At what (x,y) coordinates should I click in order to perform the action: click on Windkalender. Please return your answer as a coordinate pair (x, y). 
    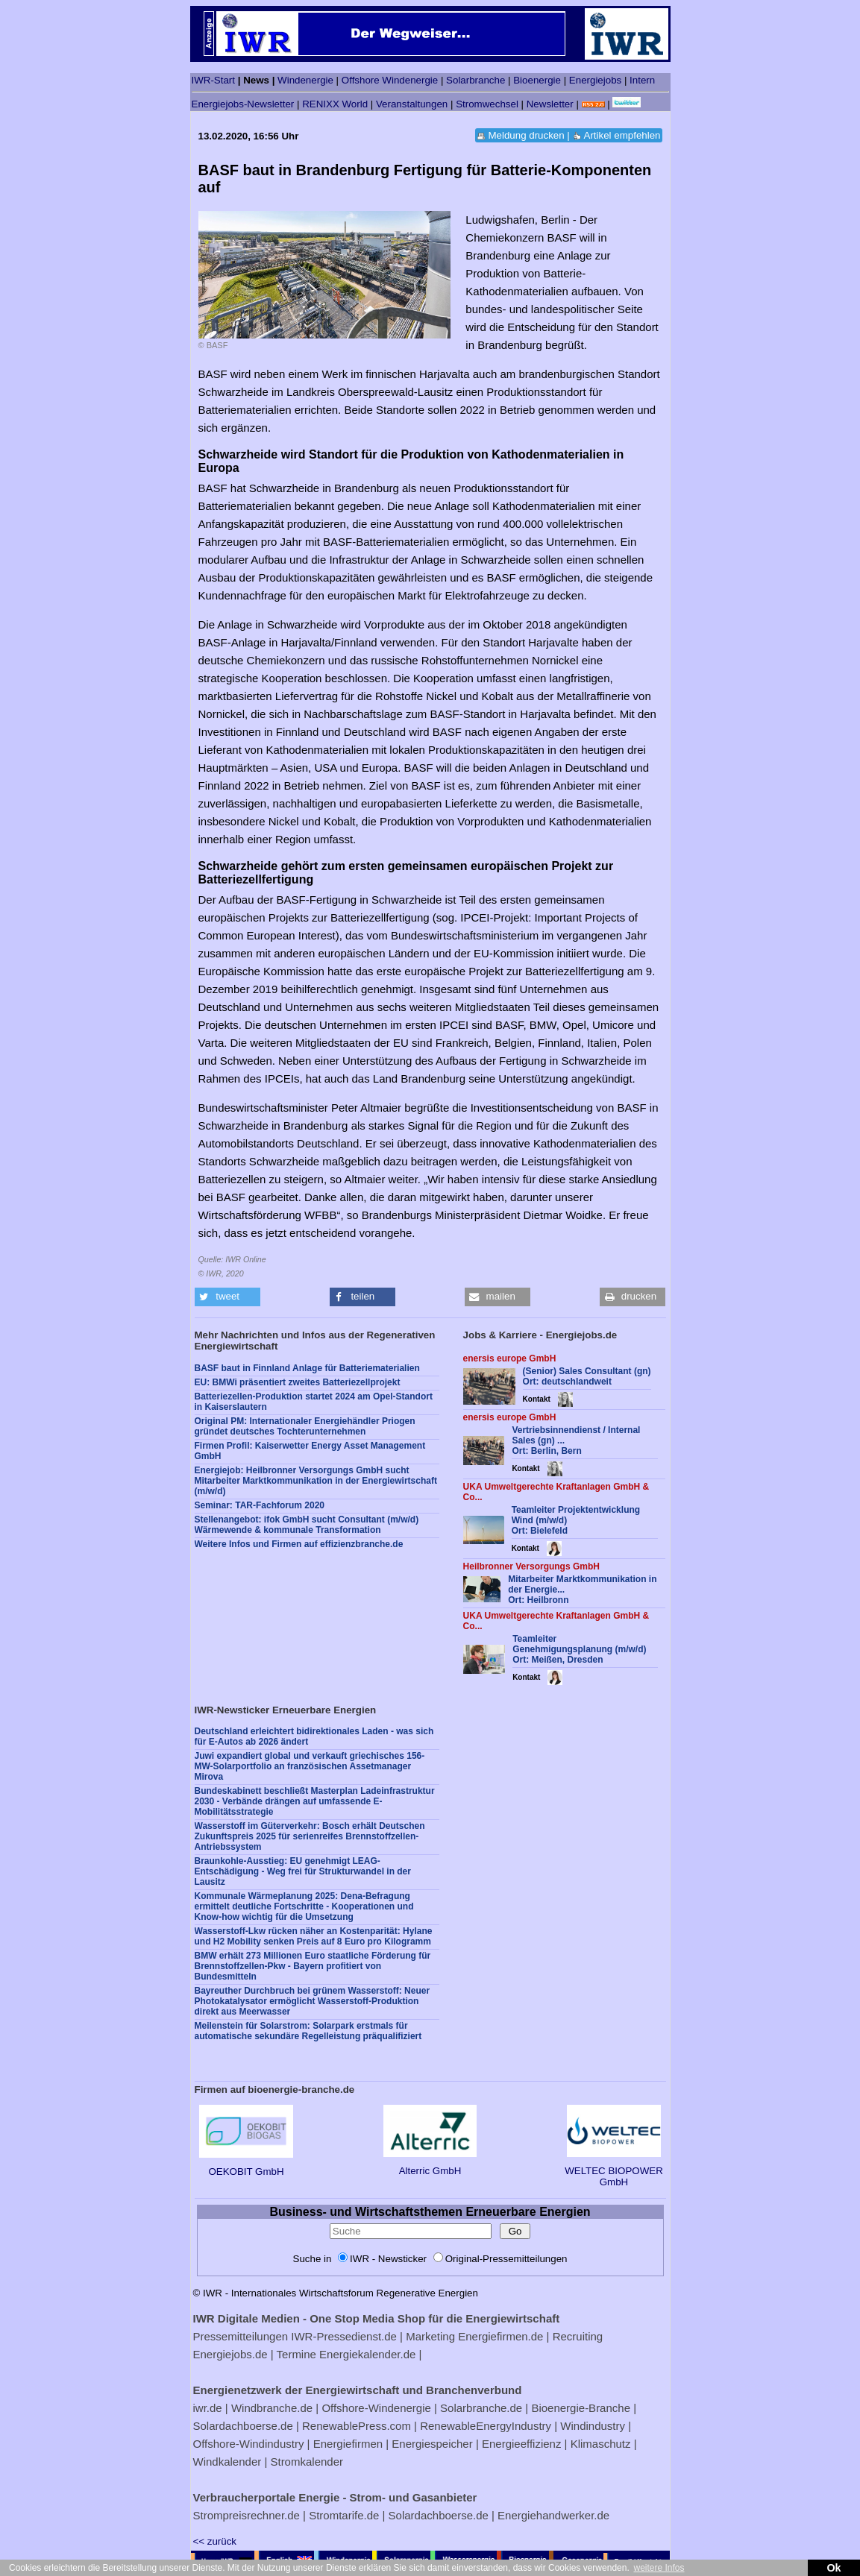
    Looking at the image, I should click on (227, 2461).